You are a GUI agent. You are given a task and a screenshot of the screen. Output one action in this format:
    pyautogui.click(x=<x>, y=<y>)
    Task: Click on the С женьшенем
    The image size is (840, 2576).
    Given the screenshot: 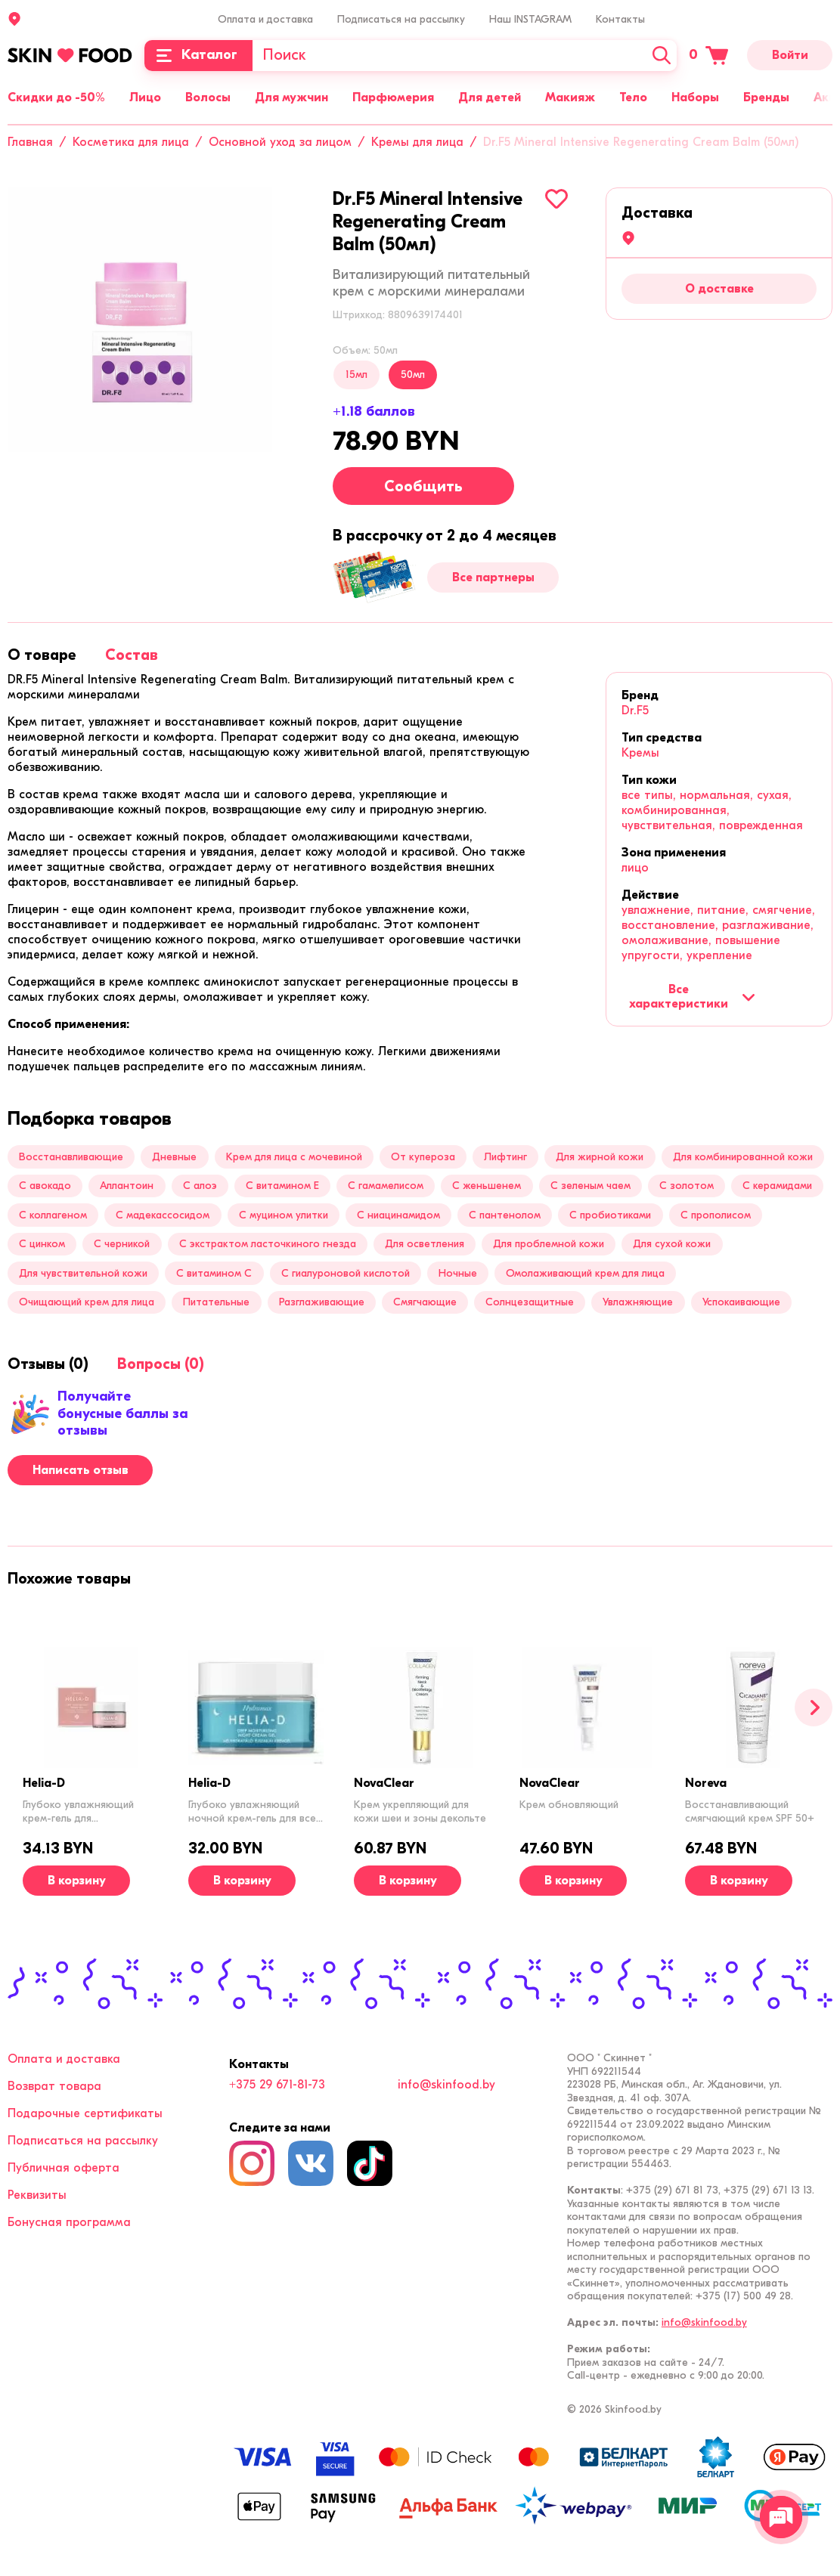 What is the action you would take?
    pyautogui.click(x=486, y=1185)
    